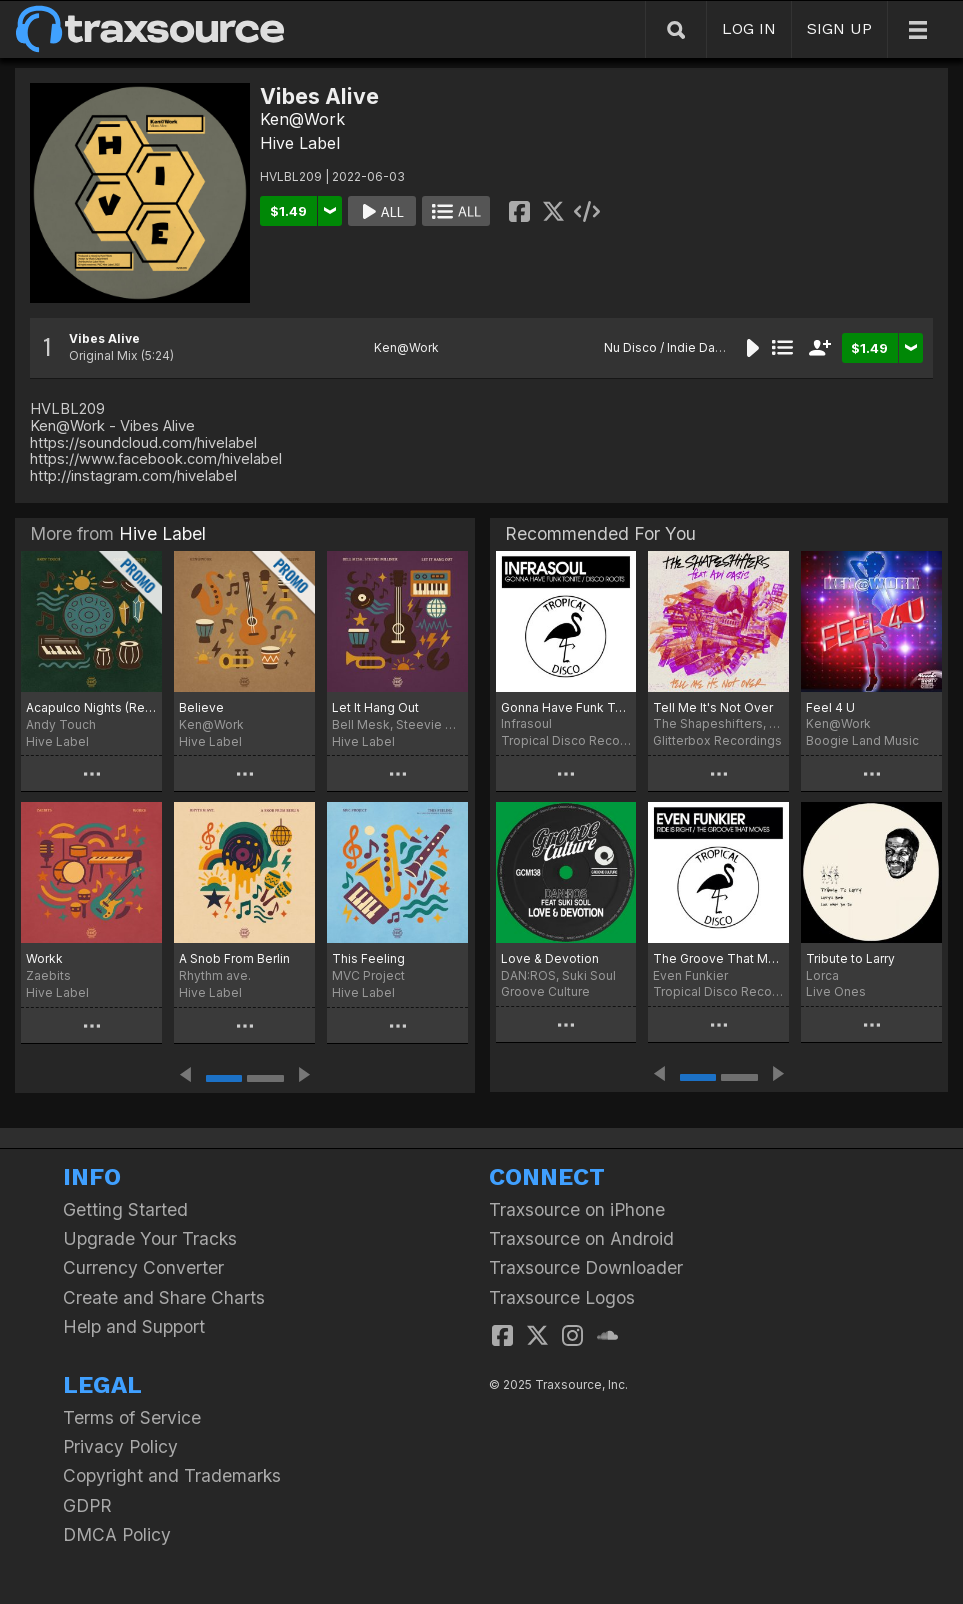 This screenshot has height=1604, width=963. What do you see at coordinates (300, 143) in the screenshot?
I see `Hive Label` at bounding box center [300, 143].